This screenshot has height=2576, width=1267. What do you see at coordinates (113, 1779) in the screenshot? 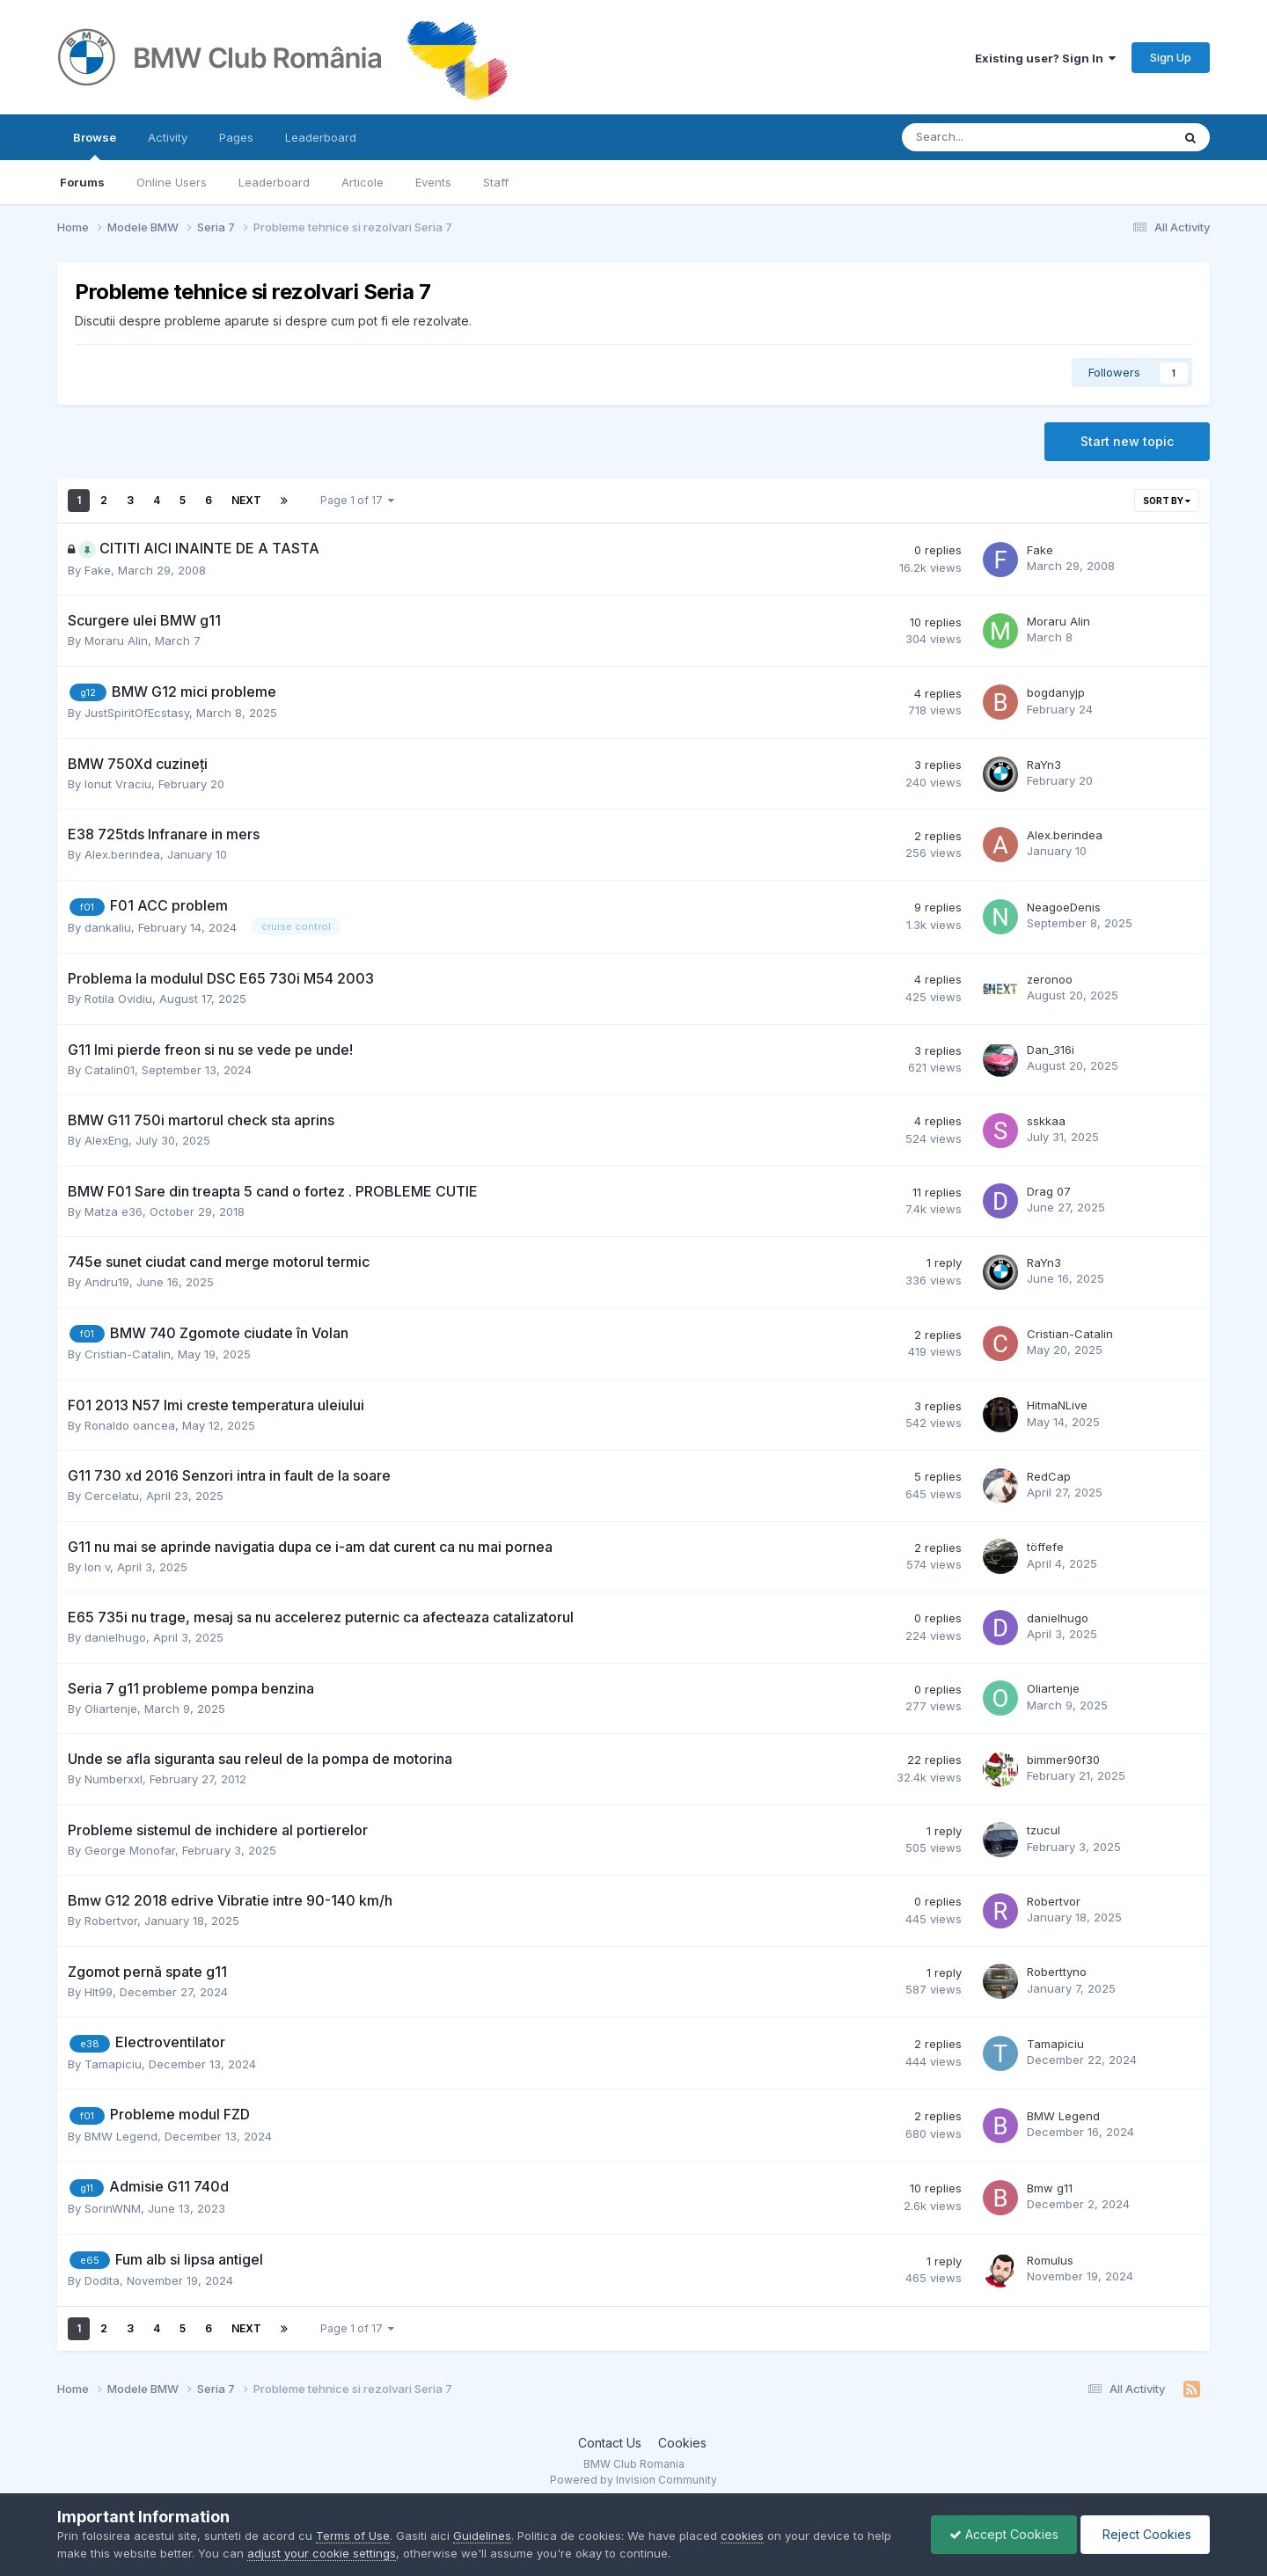
I see `Numberxxl` at bounding box center [113, 1779].